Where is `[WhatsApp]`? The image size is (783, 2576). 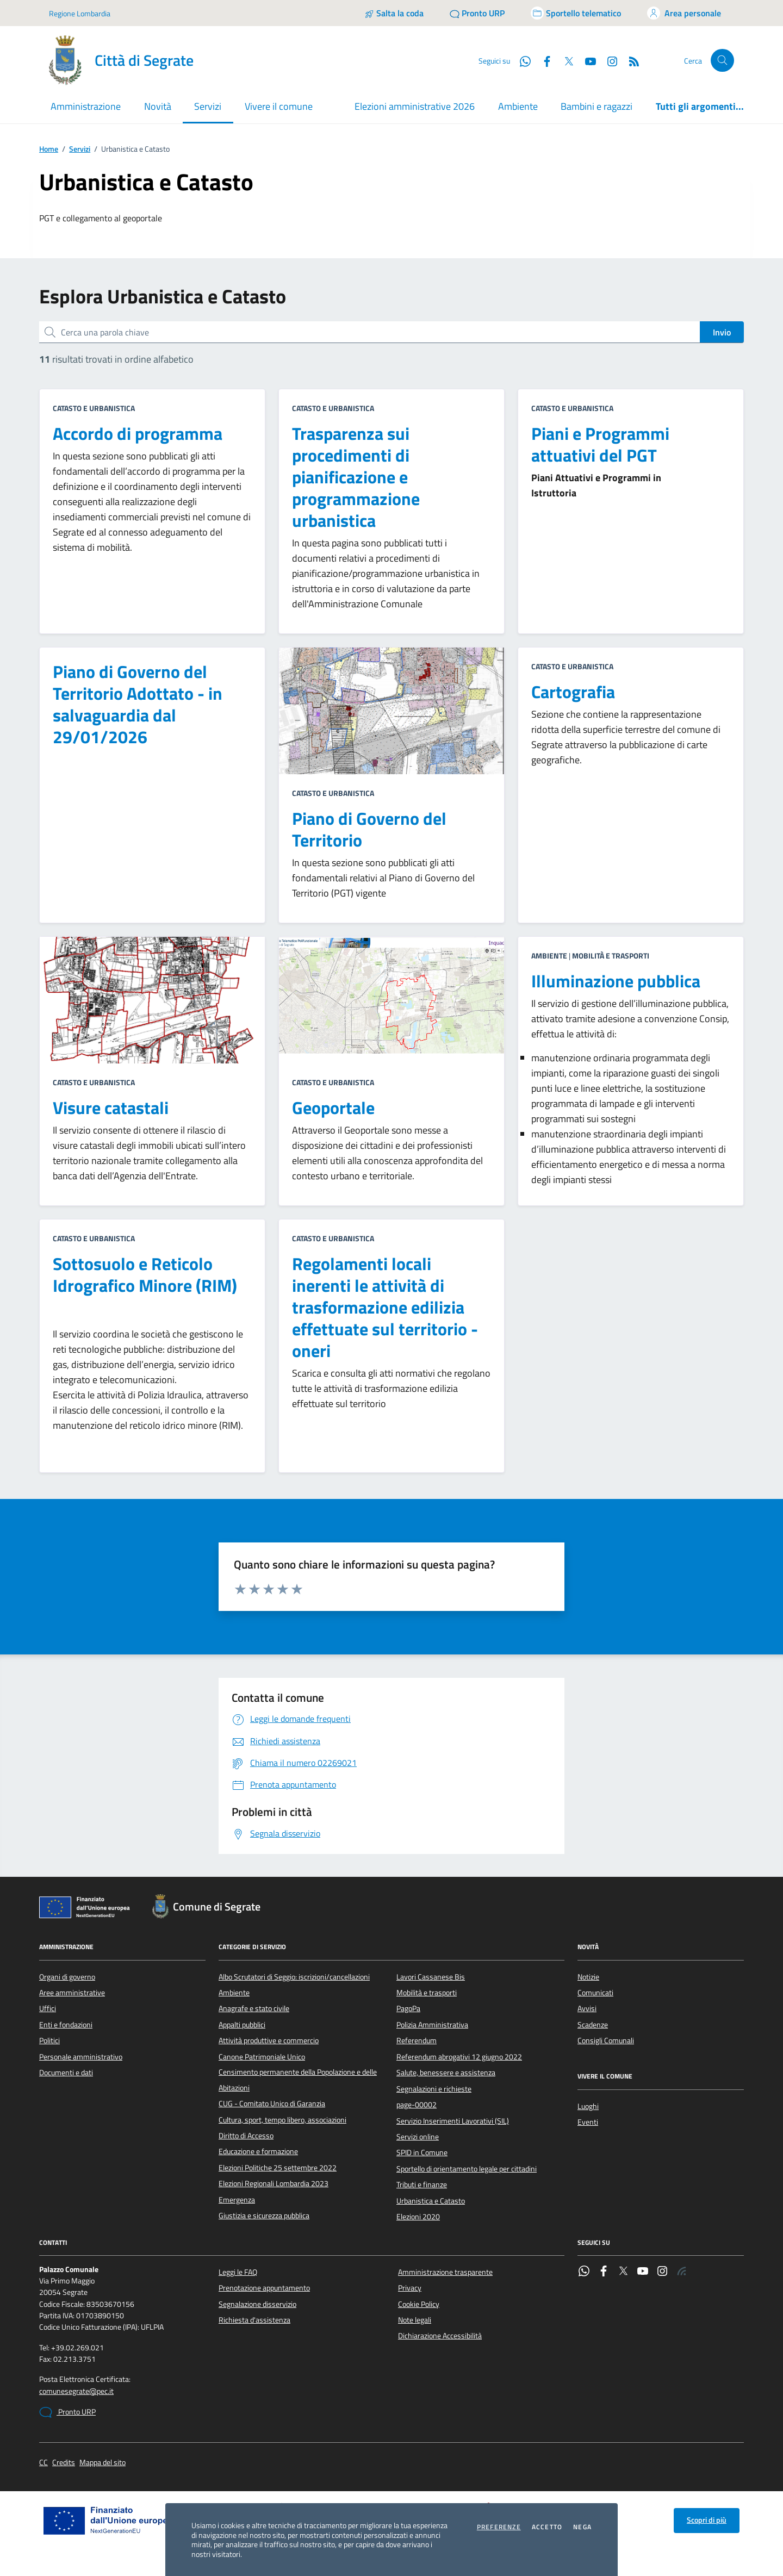 [WhatsApp] is located at coordinates (521, 60).